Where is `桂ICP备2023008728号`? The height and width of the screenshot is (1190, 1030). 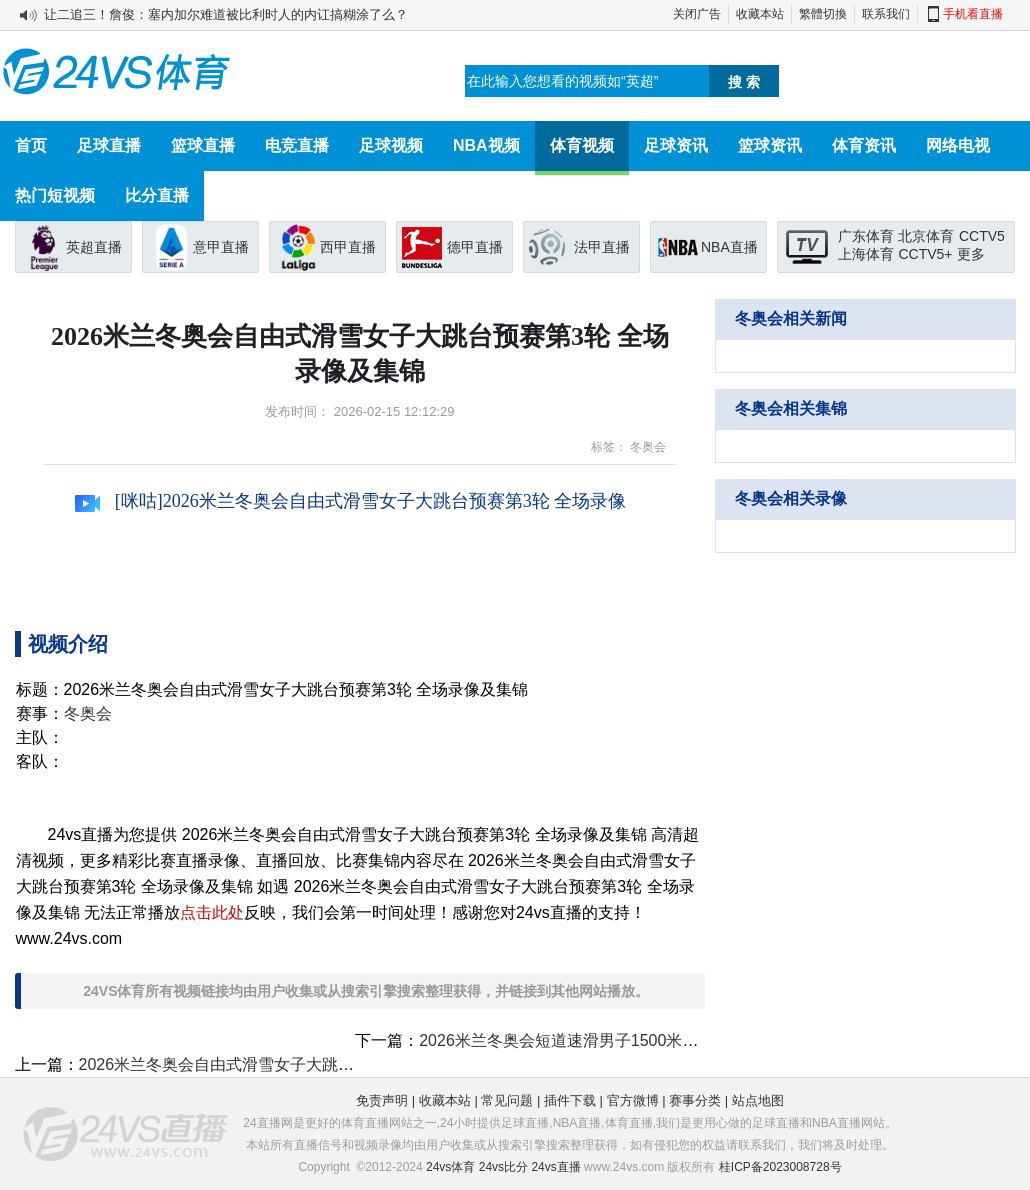 桂ICP备2023008728号 is located at coordinates (780, 1167).